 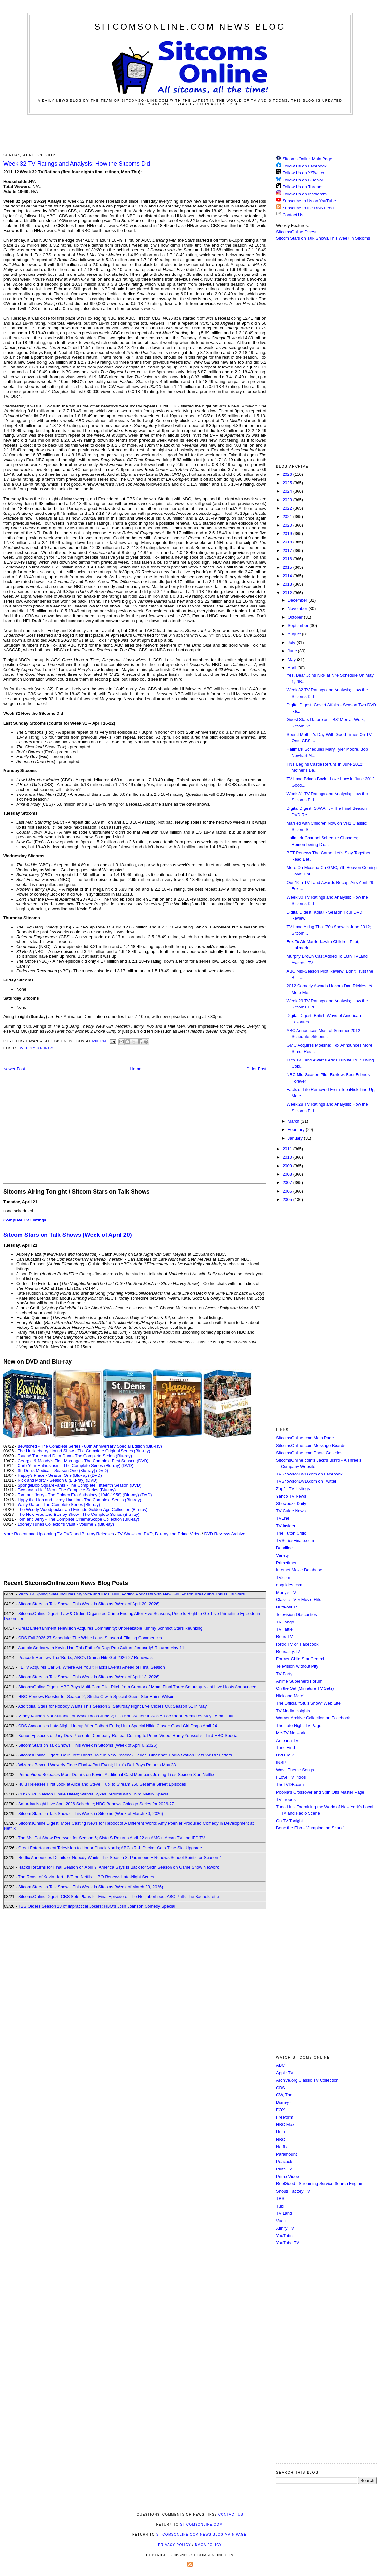 What do you see at coordinates (288, 1182) in the screenshot?
I see `2007` at bounding box center [288, 1182].